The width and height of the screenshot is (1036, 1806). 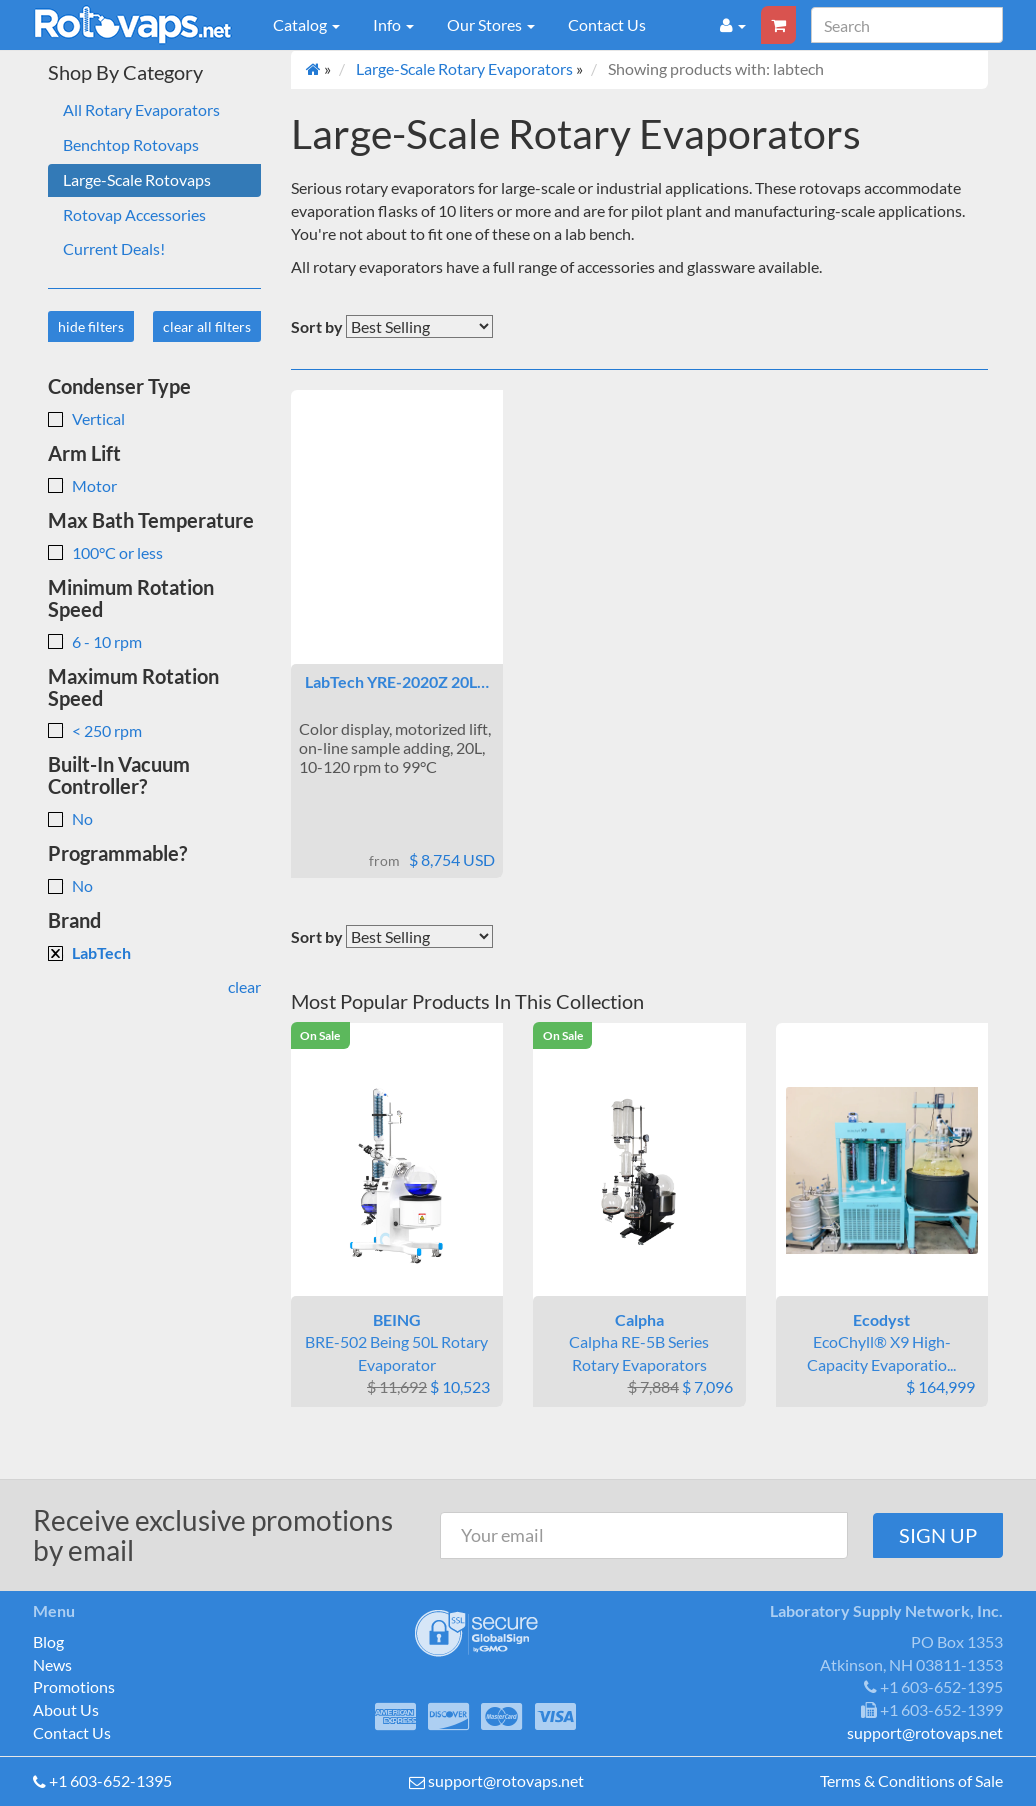 What do you see at coordinates (52, 1664) in the screenshot?
I see `News` at bounding box center [52, 1664].